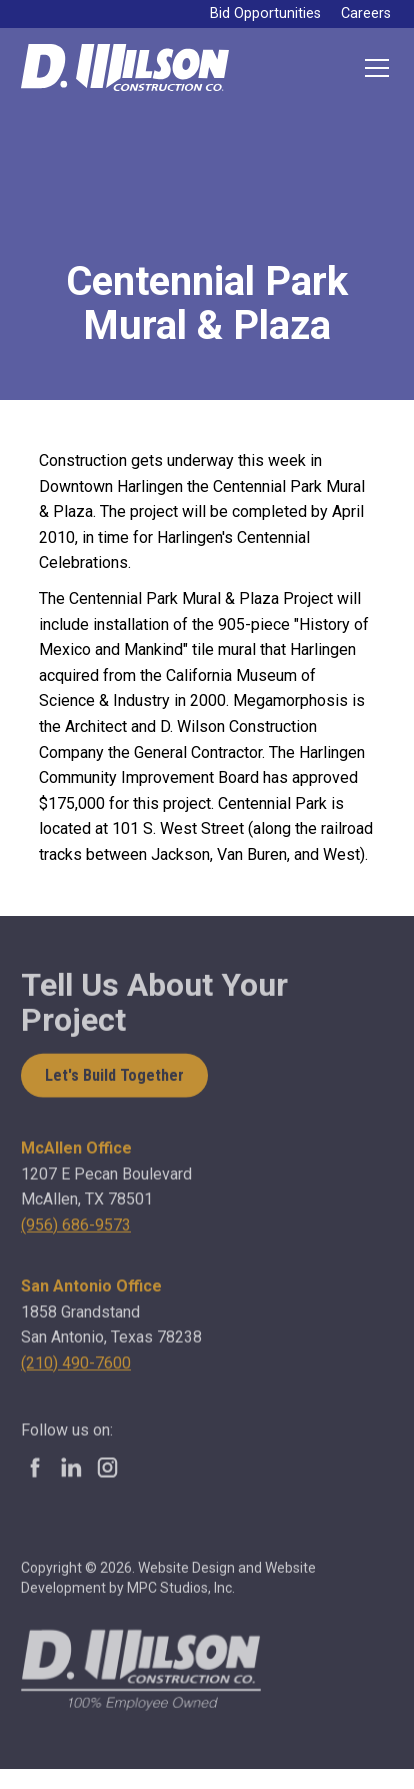  I want to click on [home], so click(125, 67).